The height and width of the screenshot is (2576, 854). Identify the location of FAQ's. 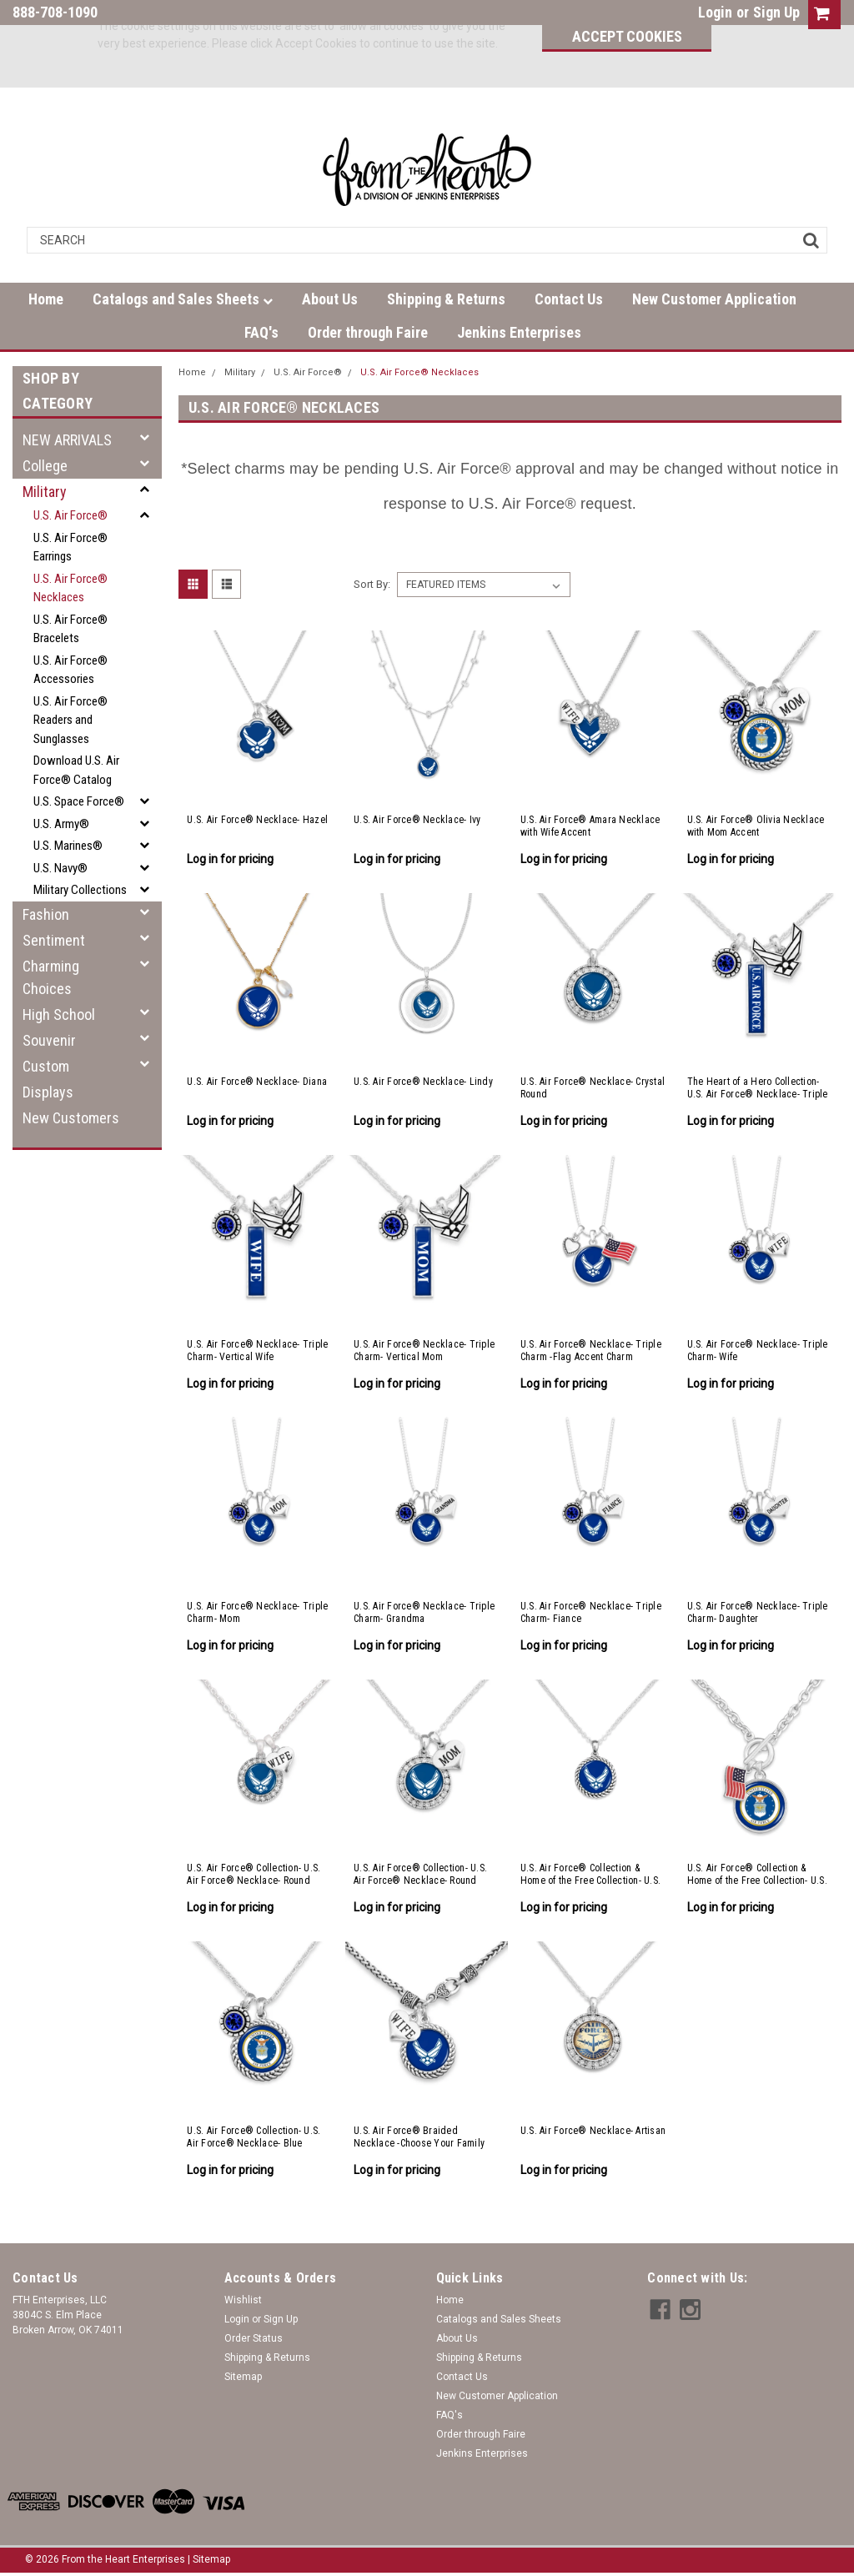
(261, 332).